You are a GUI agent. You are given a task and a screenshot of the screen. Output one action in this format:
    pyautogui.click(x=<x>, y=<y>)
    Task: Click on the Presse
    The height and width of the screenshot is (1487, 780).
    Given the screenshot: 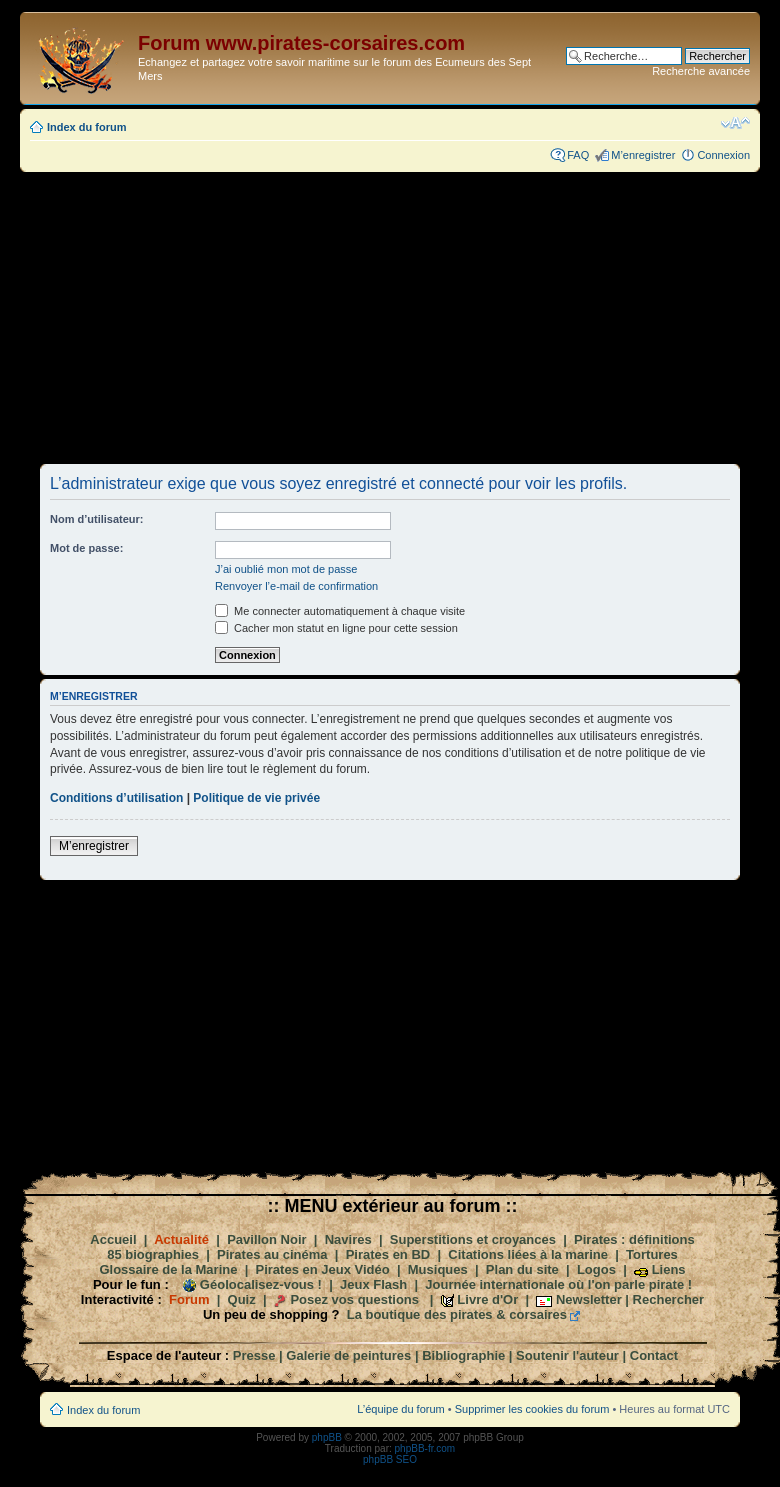 What is the action you would take?
    pyautogui.click(x=254, y=1355)
    